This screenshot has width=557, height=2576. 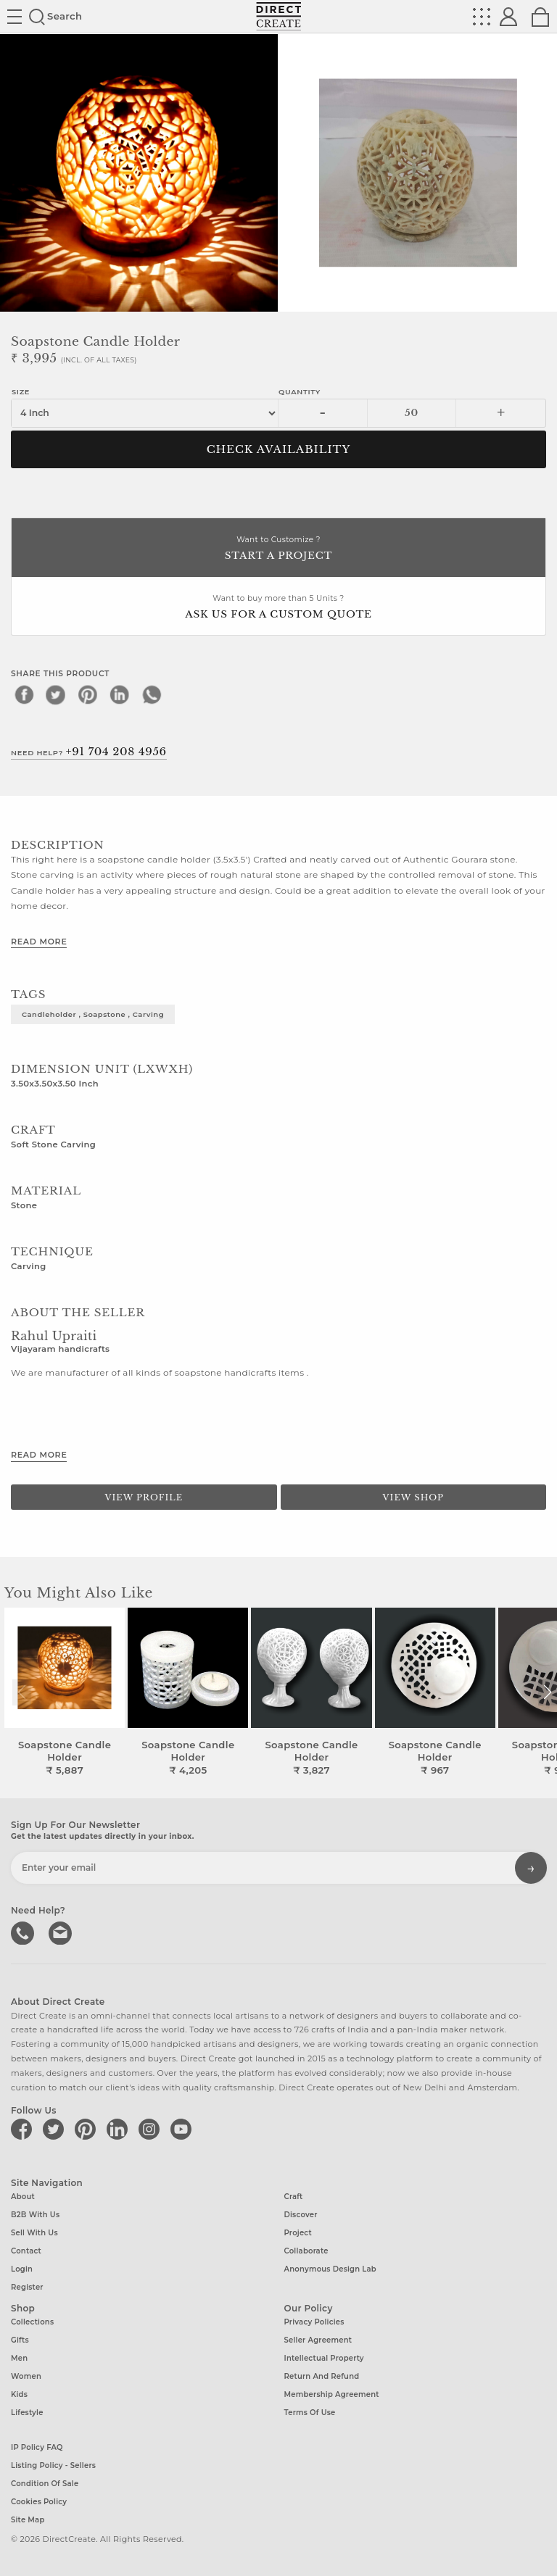 What do you see at coordinates (27, 2287) in the screenshot?
I see `Register` at bounding box center [27, 2287].